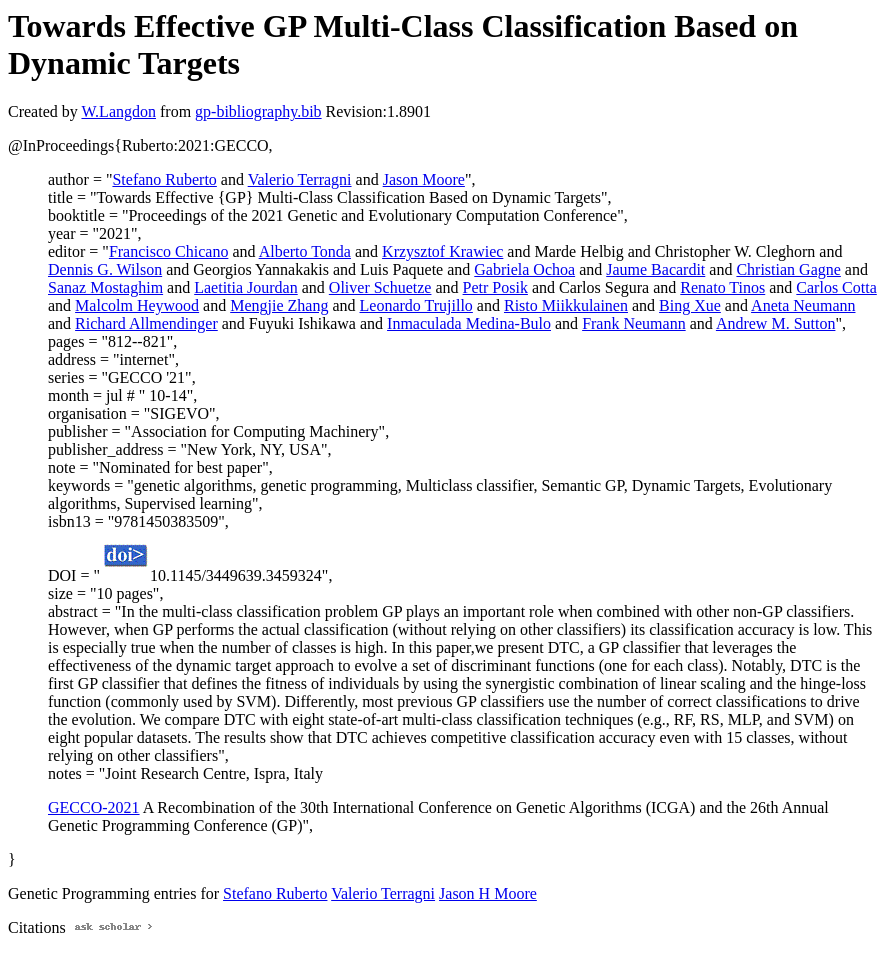  What do you see at coordinates (469, 323) in the screenshot?
I see `Inmaculada Medina-Bulo` at bounding box center [469, 323].